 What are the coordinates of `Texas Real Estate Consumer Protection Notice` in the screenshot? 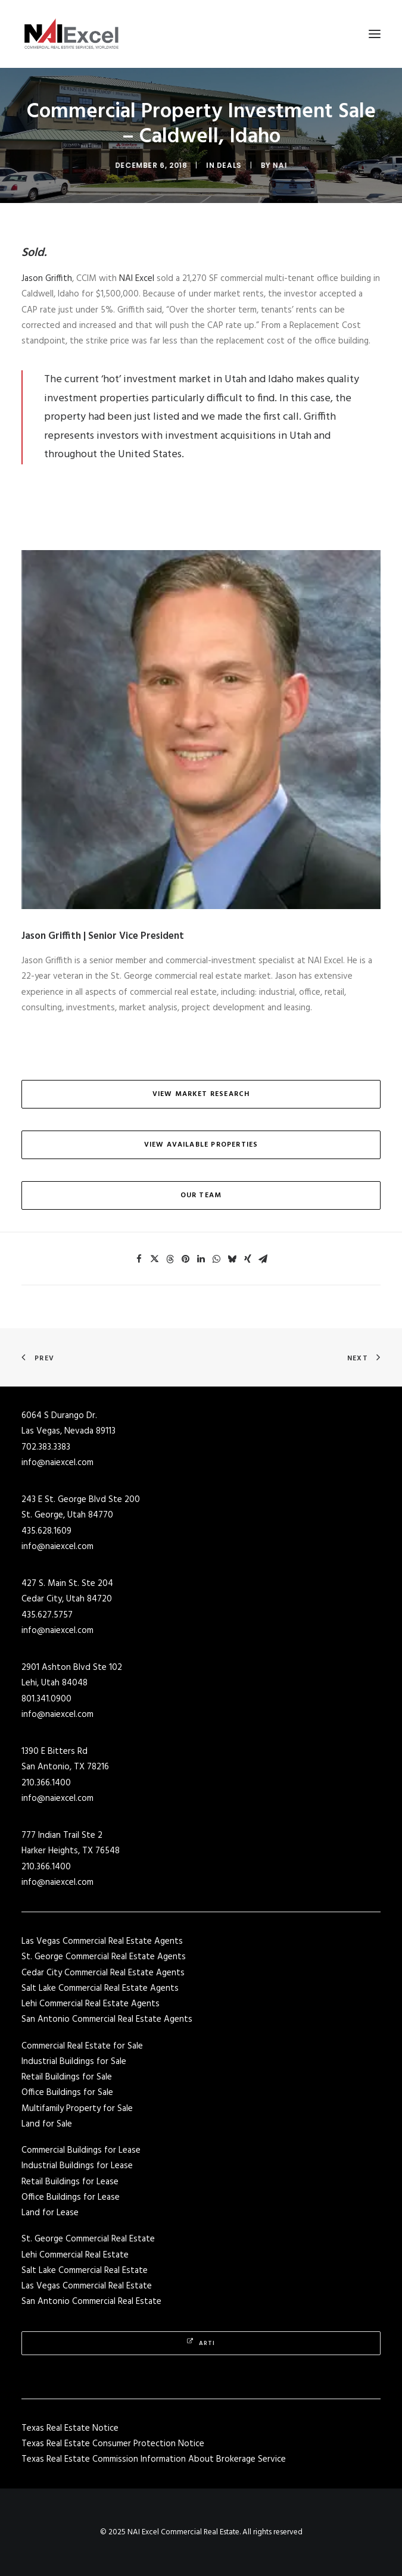 It's located at (112, 2444).